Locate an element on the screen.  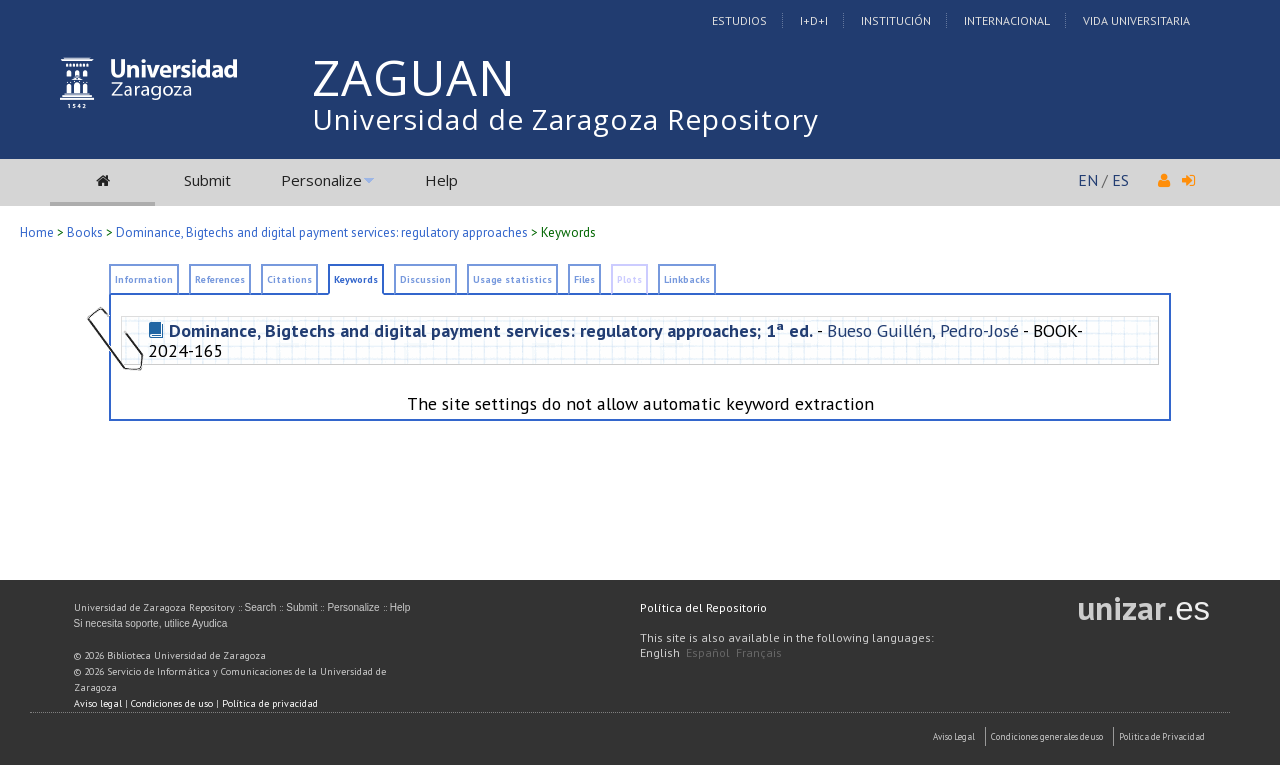
Condiciones generales de uso is located at coordinates (1047, 736).